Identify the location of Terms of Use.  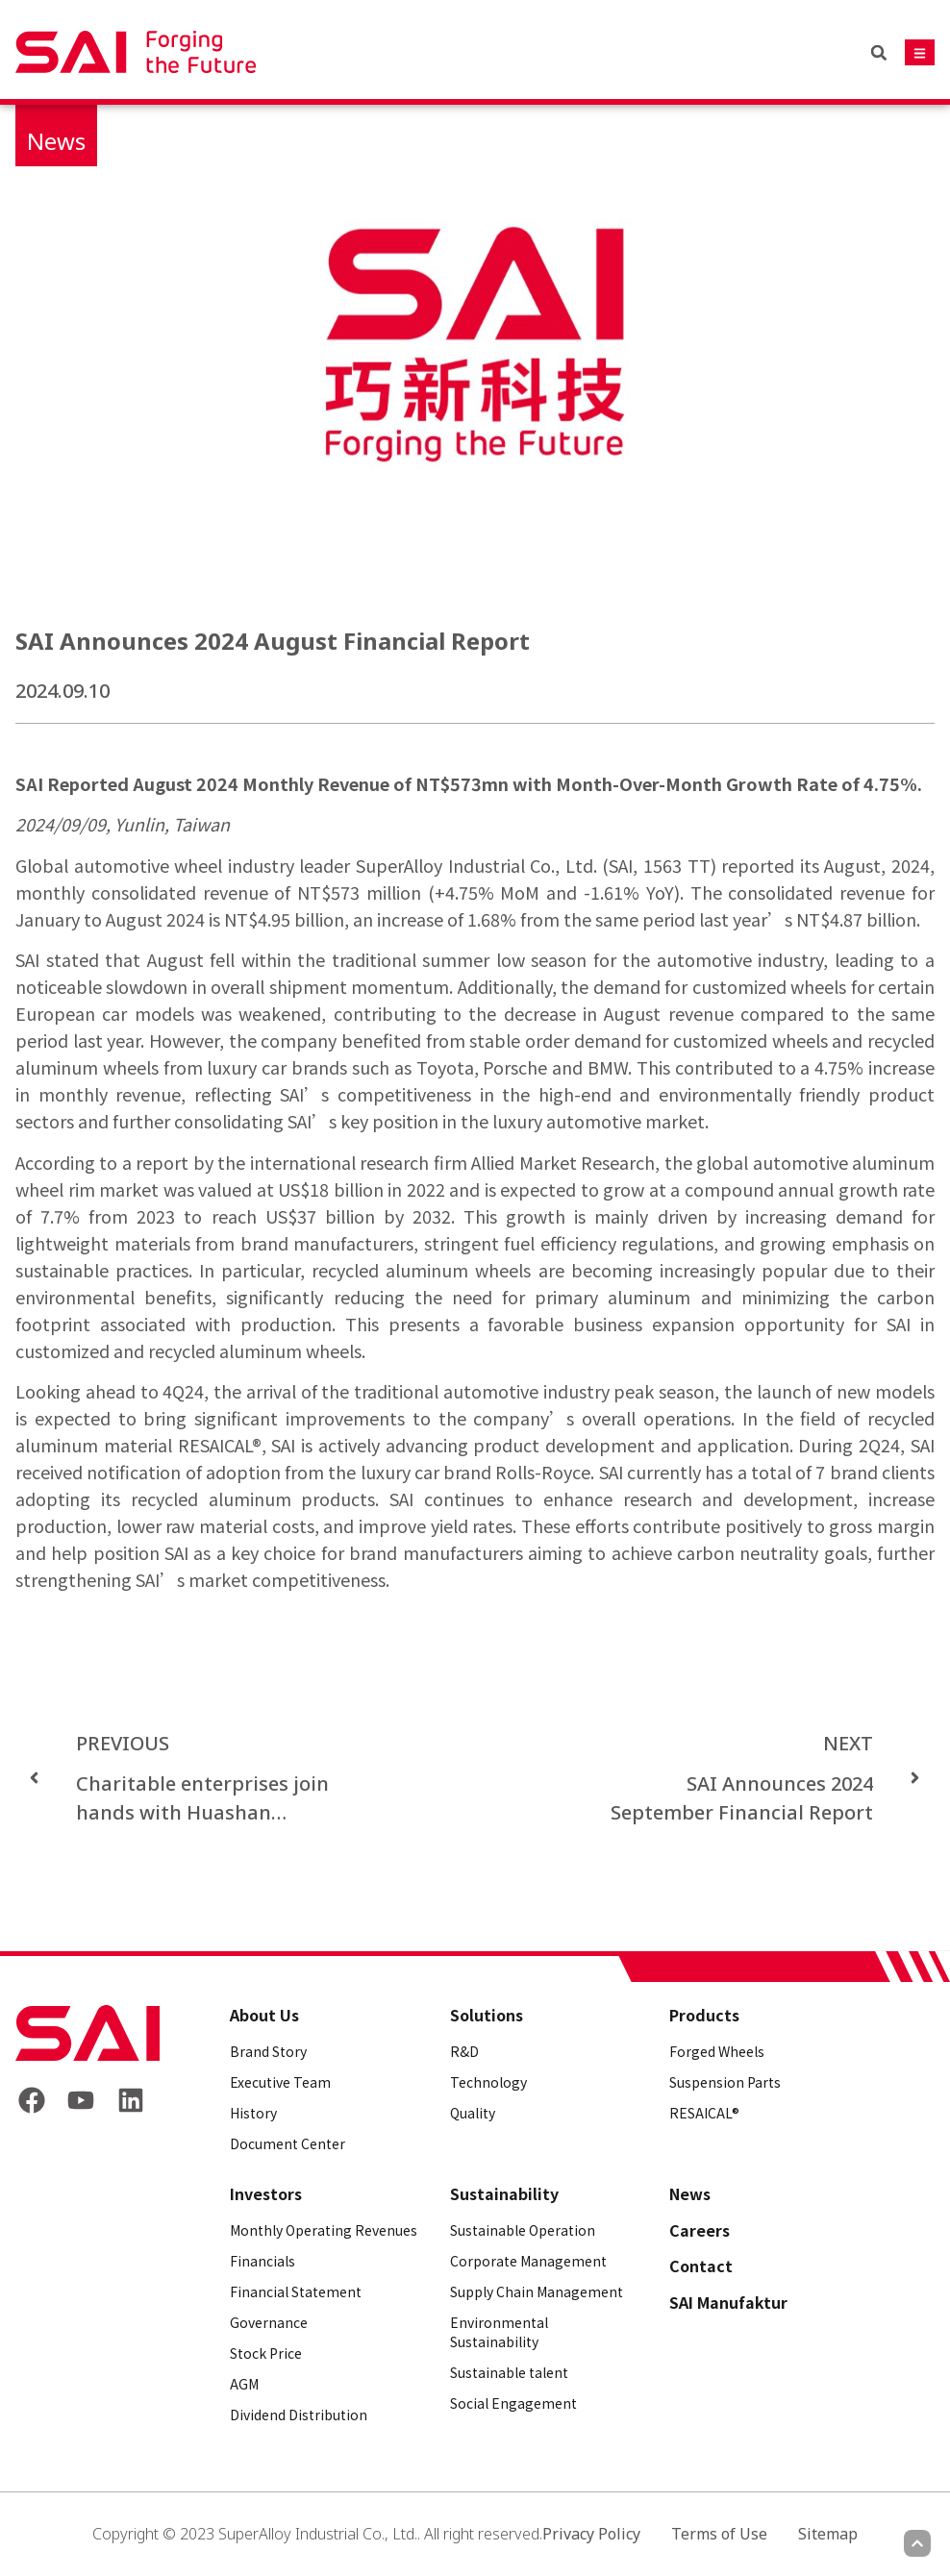
(719, 2533).